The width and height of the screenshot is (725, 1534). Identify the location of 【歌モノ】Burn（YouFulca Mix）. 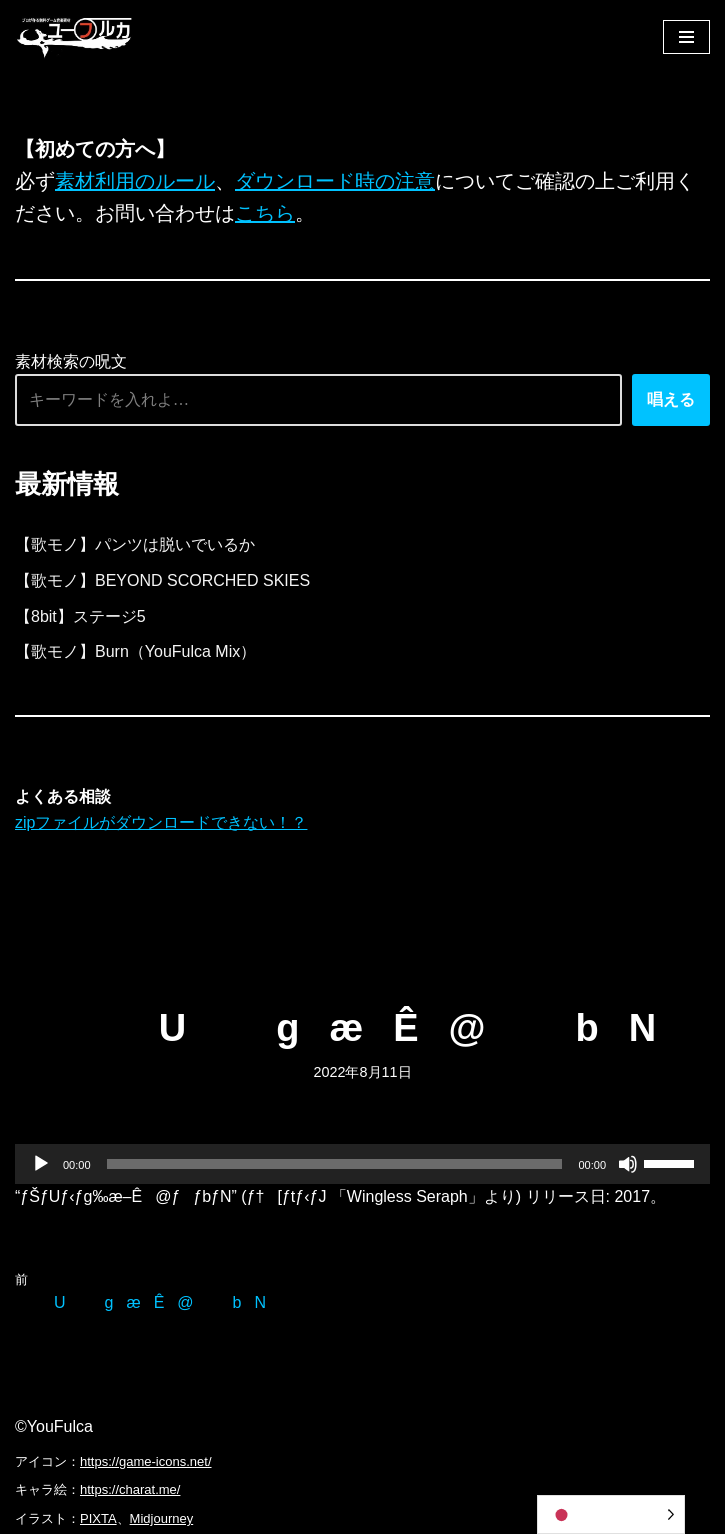
(135, 651).